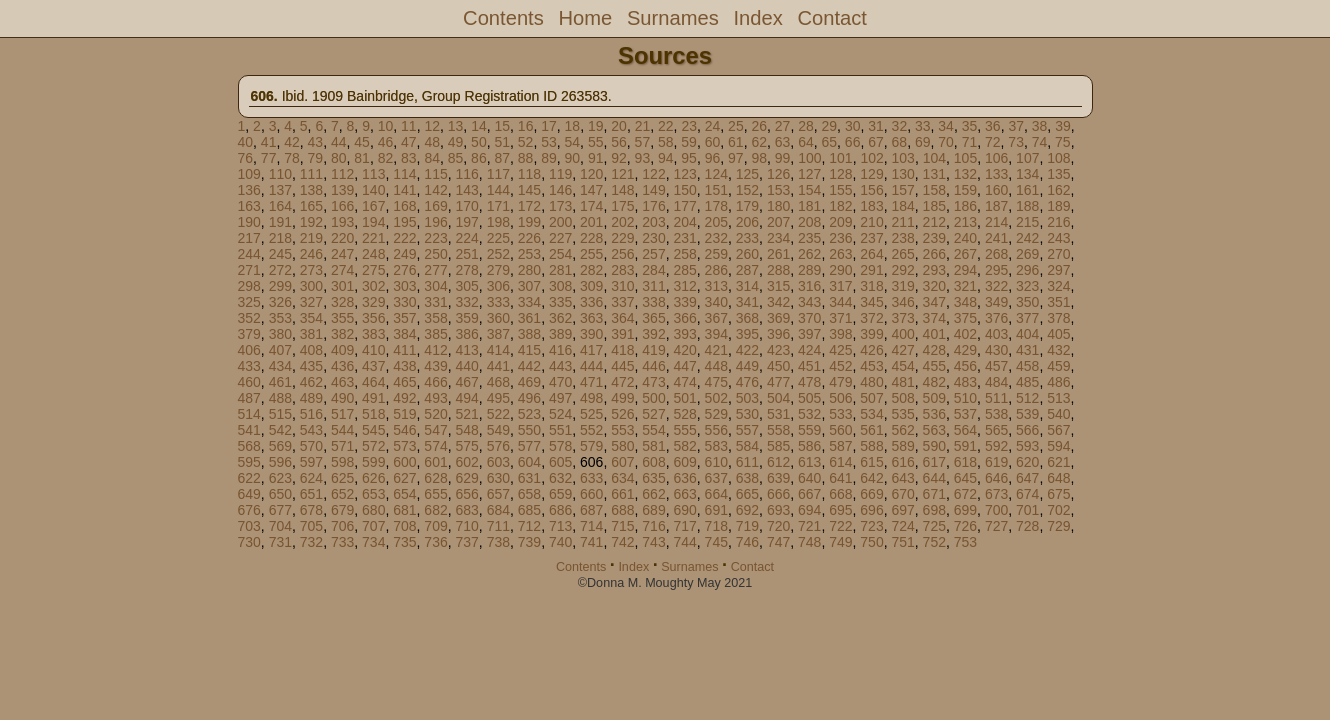 Image resolution: width=1330 pixels, height=720 pixels. What do you see at coordinates (1027, 270) in the screenshot?
I see `296` at bounding box center [1027, 270].